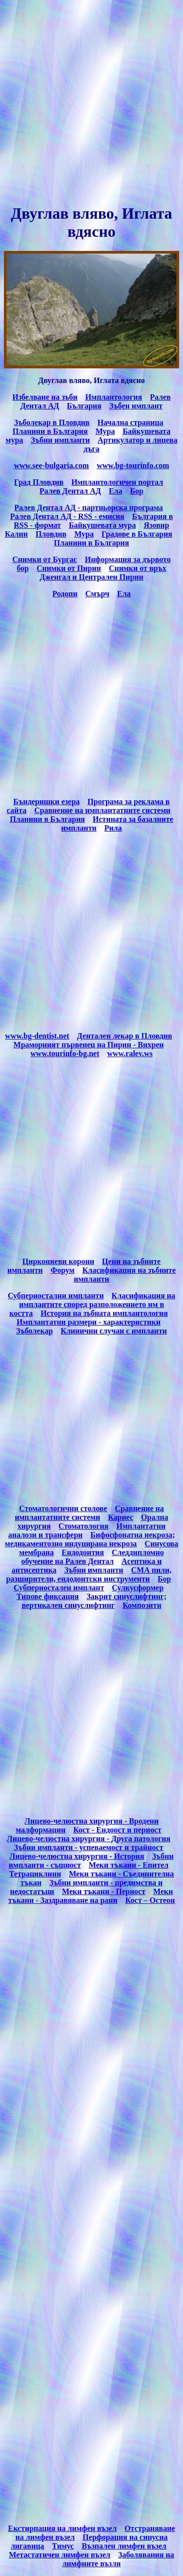 Image resolution: width=183 pixels, height=2576 pixels. Describe the element at coordinates (84, 406) in the screenshot. I see `България` at that location.